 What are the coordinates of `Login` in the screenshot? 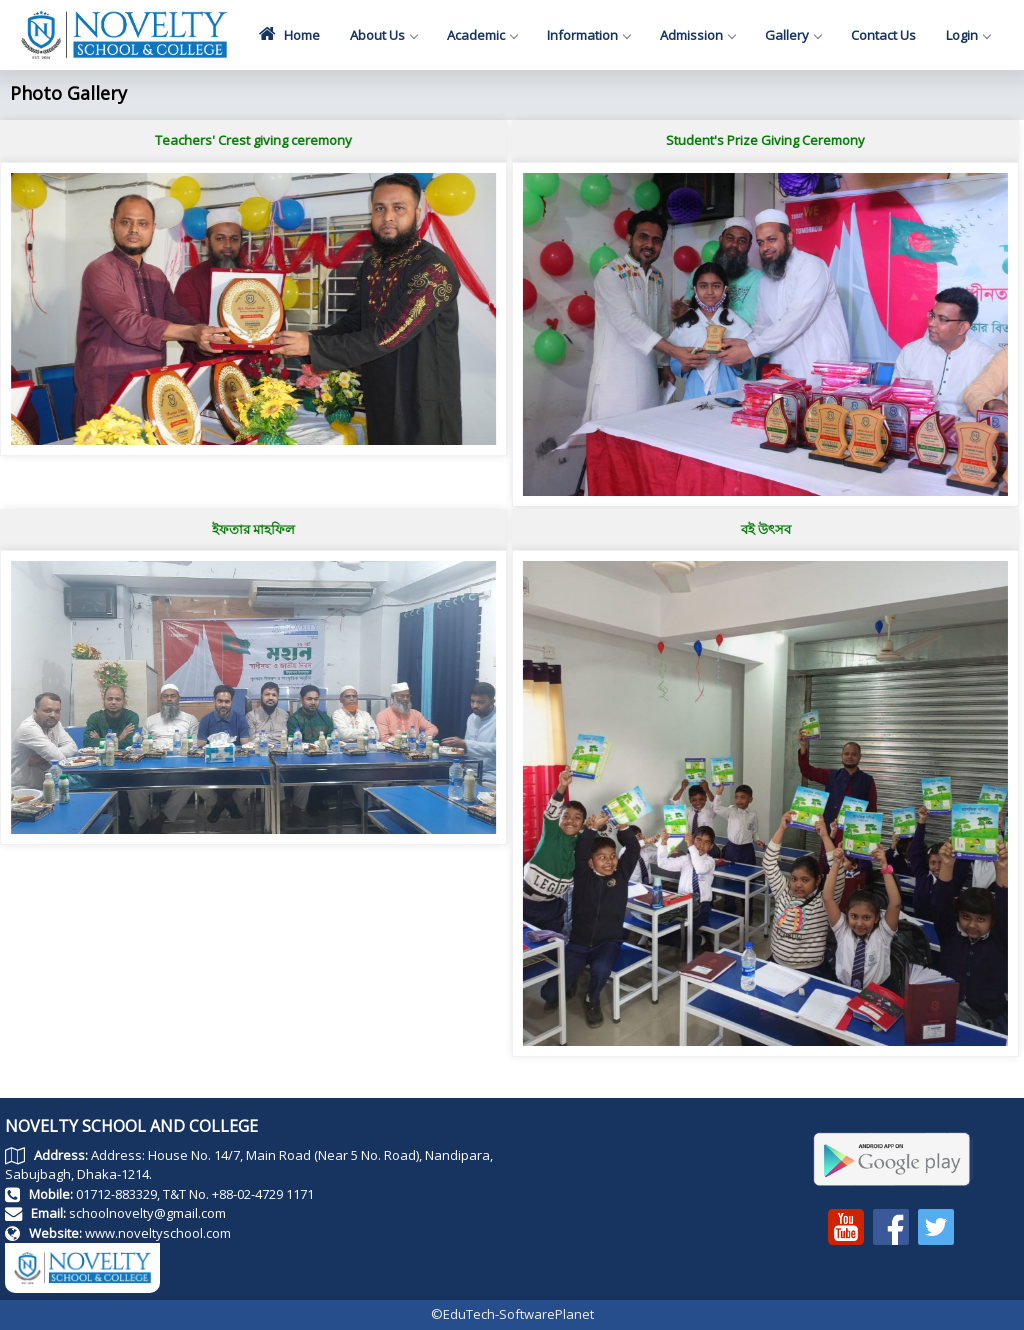 It's located at (968, 35).